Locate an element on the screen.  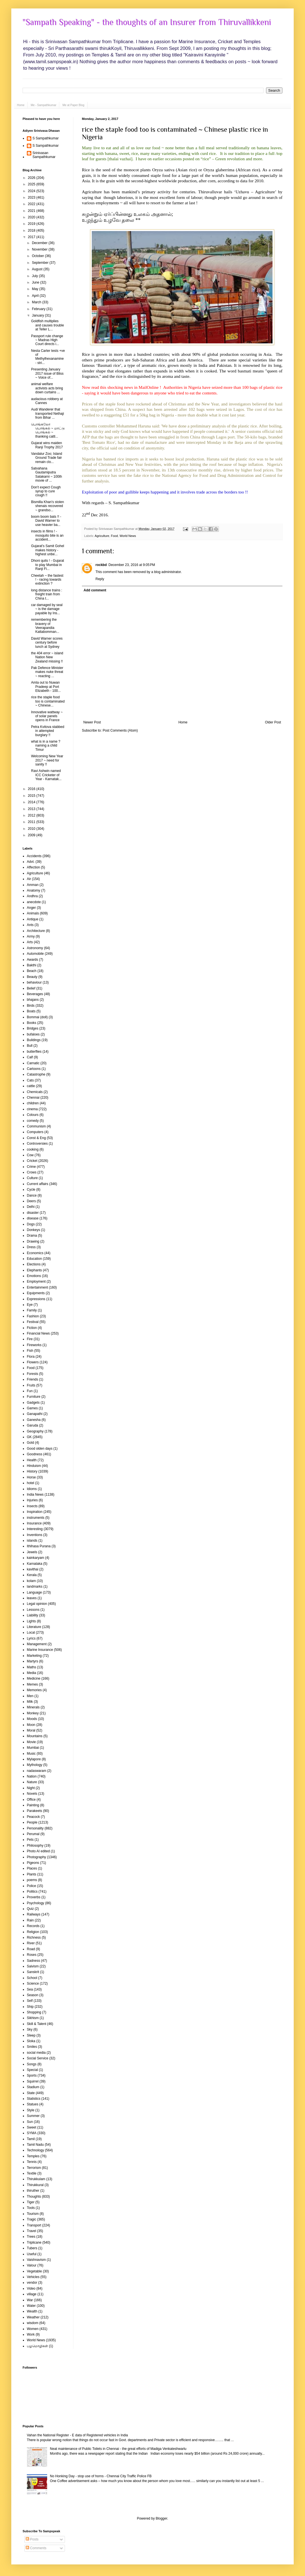
Const & Eng is located at coordinates (36, 1138).